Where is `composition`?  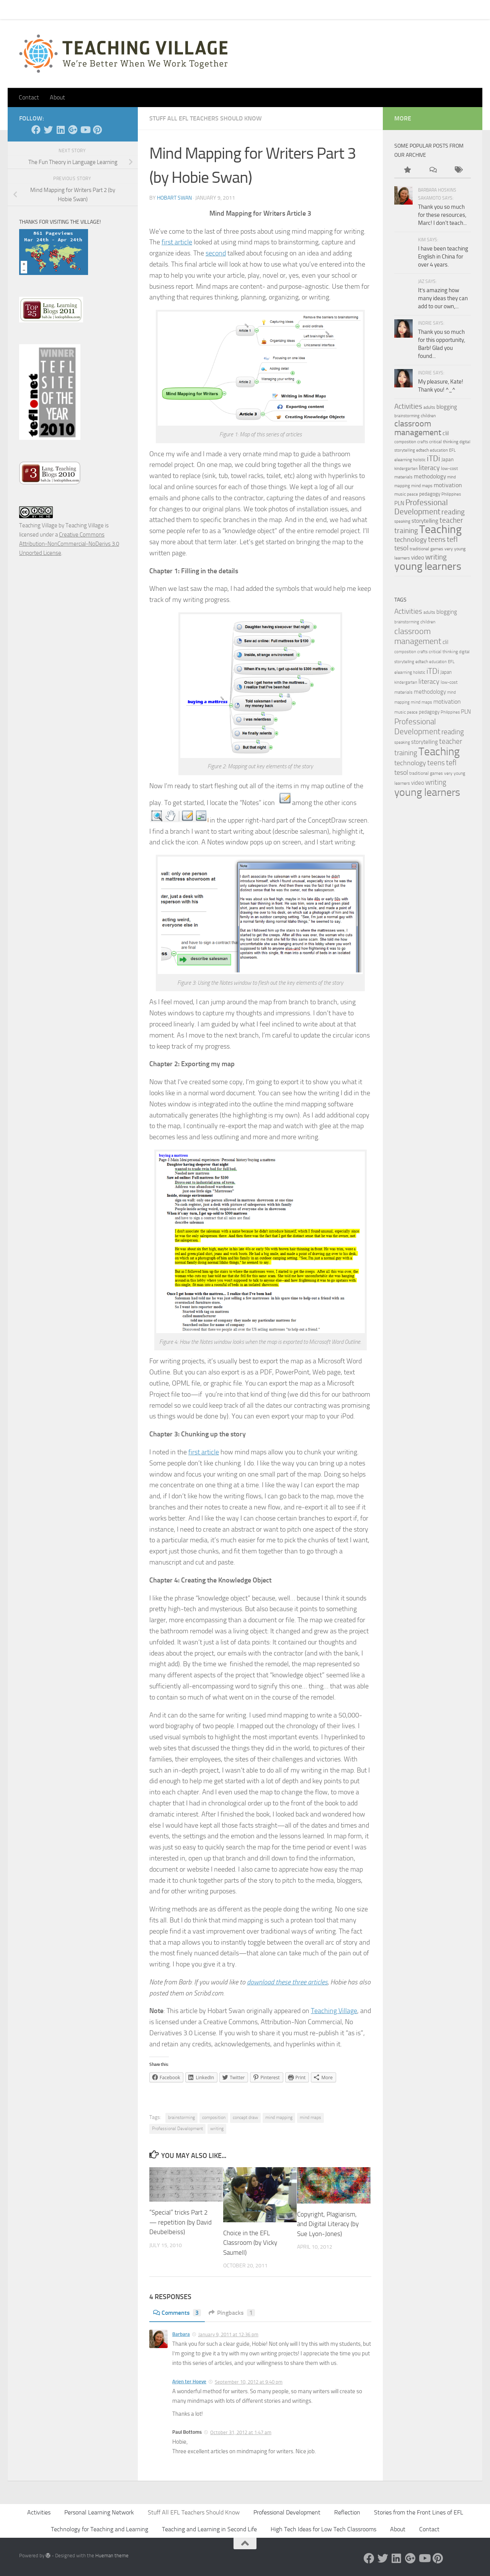 composition is located at coordinates (213, 2117).